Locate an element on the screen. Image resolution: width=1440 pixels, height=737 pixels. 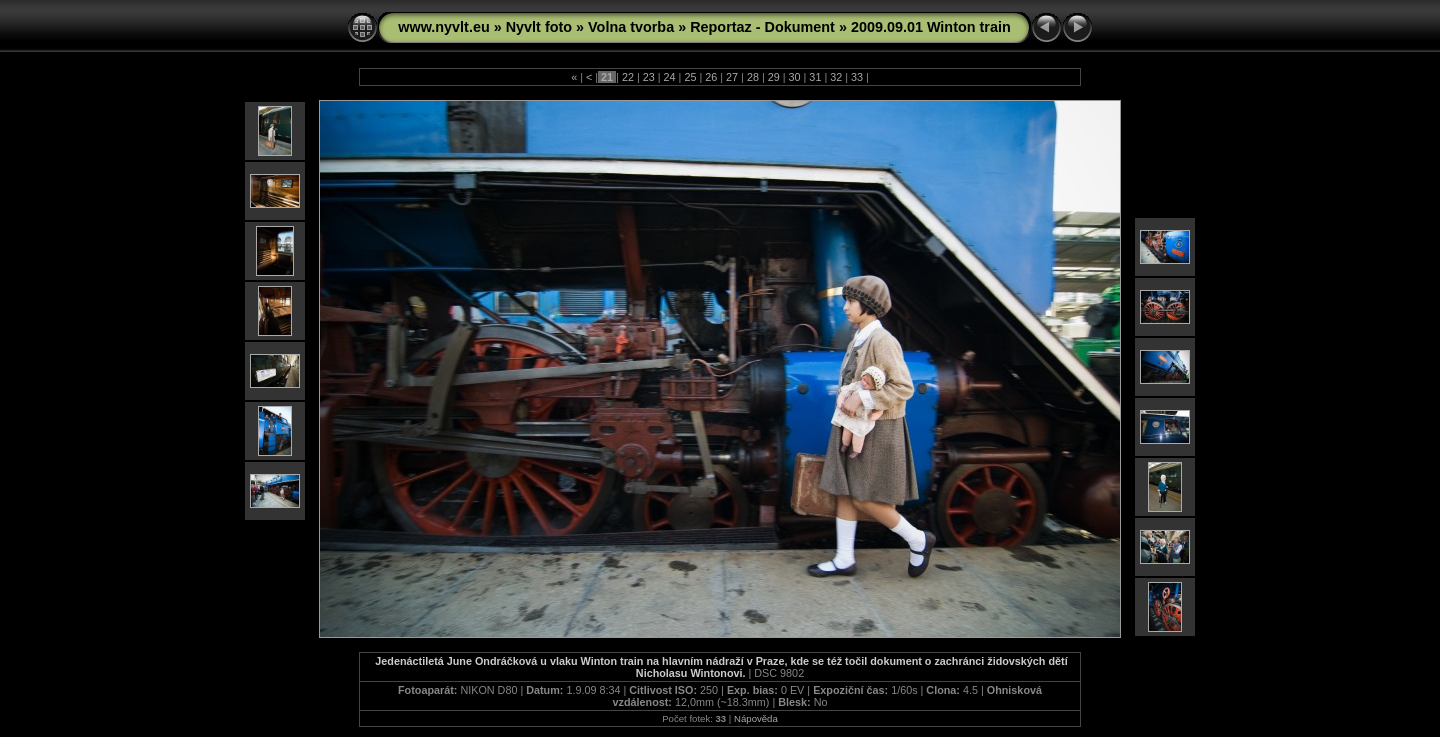
23 is located at coordinates (649, 77).